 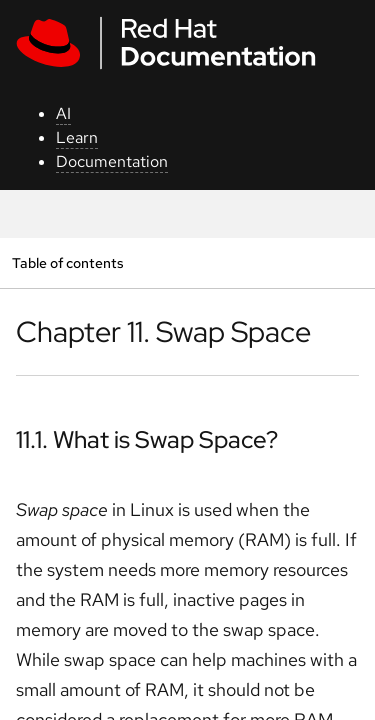 What do you see at coordinates (77, 137) in the screenshot?
I see `Learn` at bounding box center [77, 137].